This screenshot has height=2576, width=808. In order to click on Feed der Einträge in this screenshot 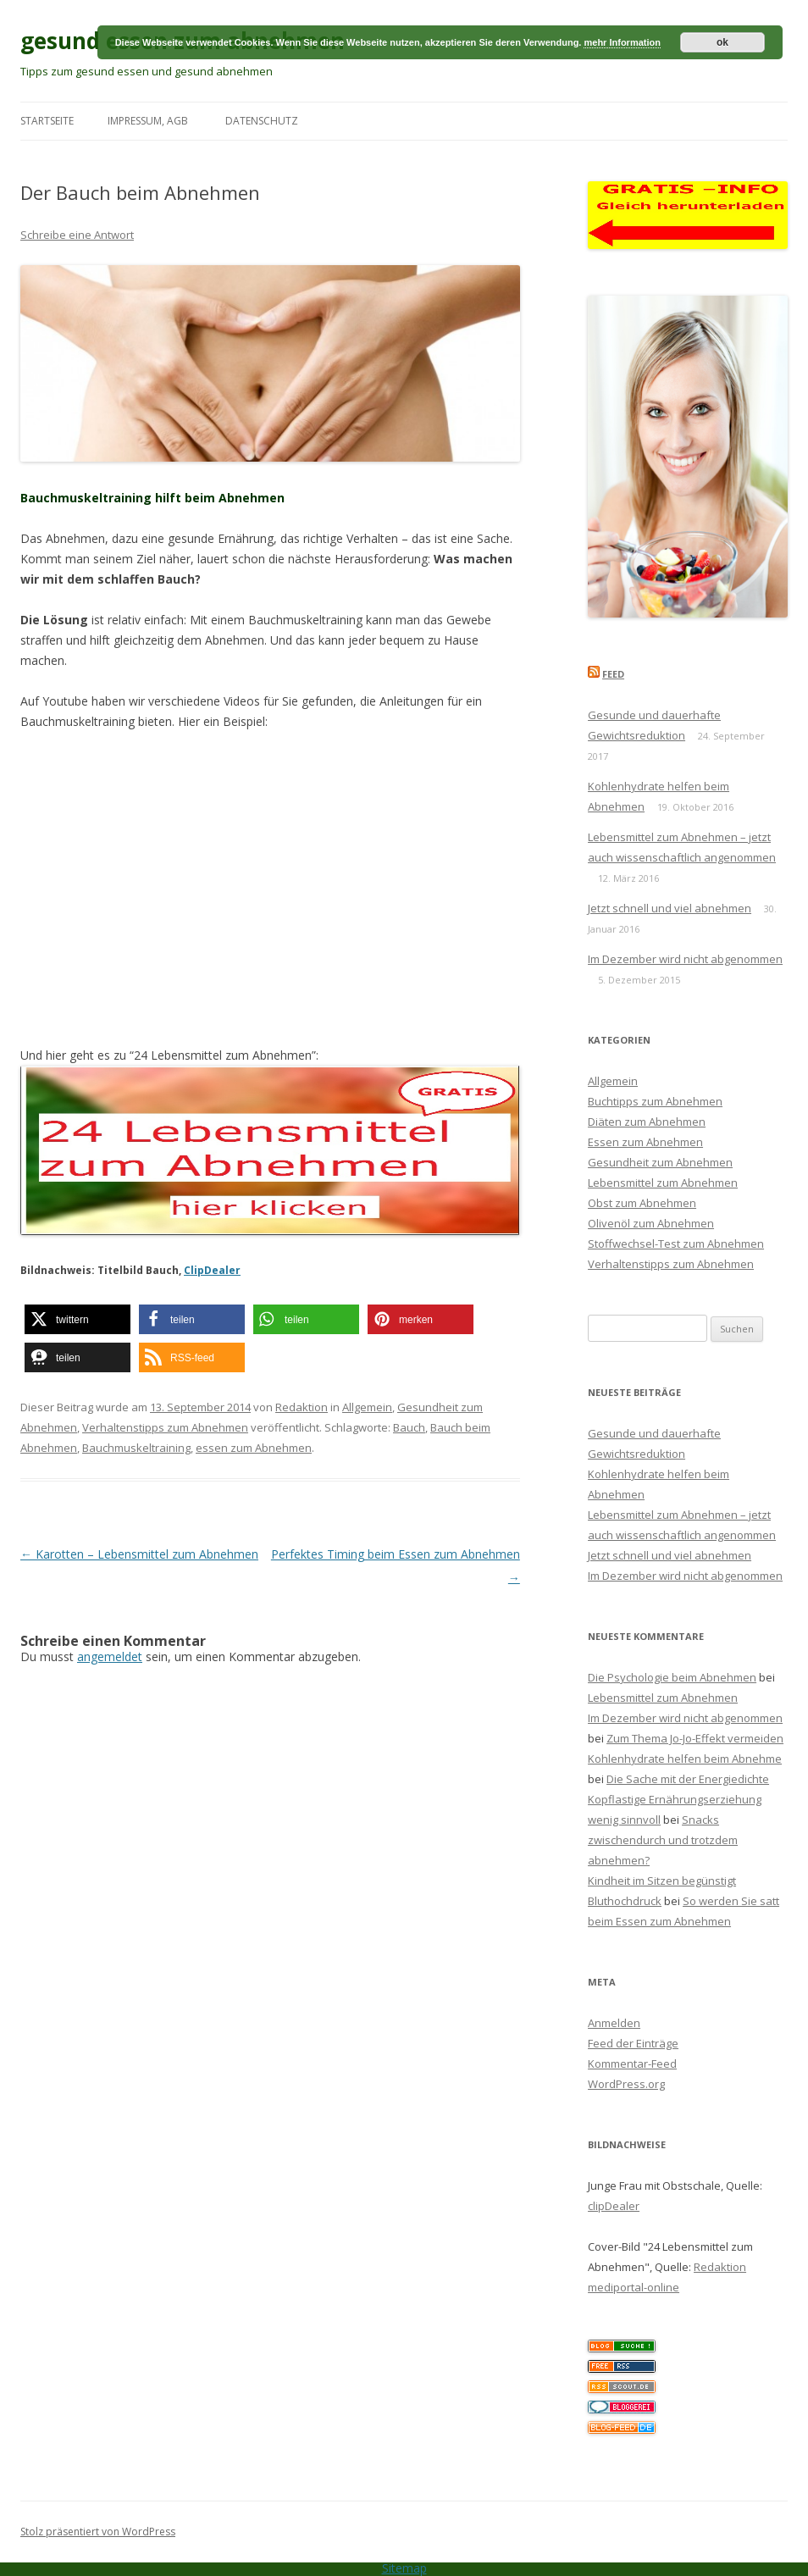, I will do `click(633, 2043)`.